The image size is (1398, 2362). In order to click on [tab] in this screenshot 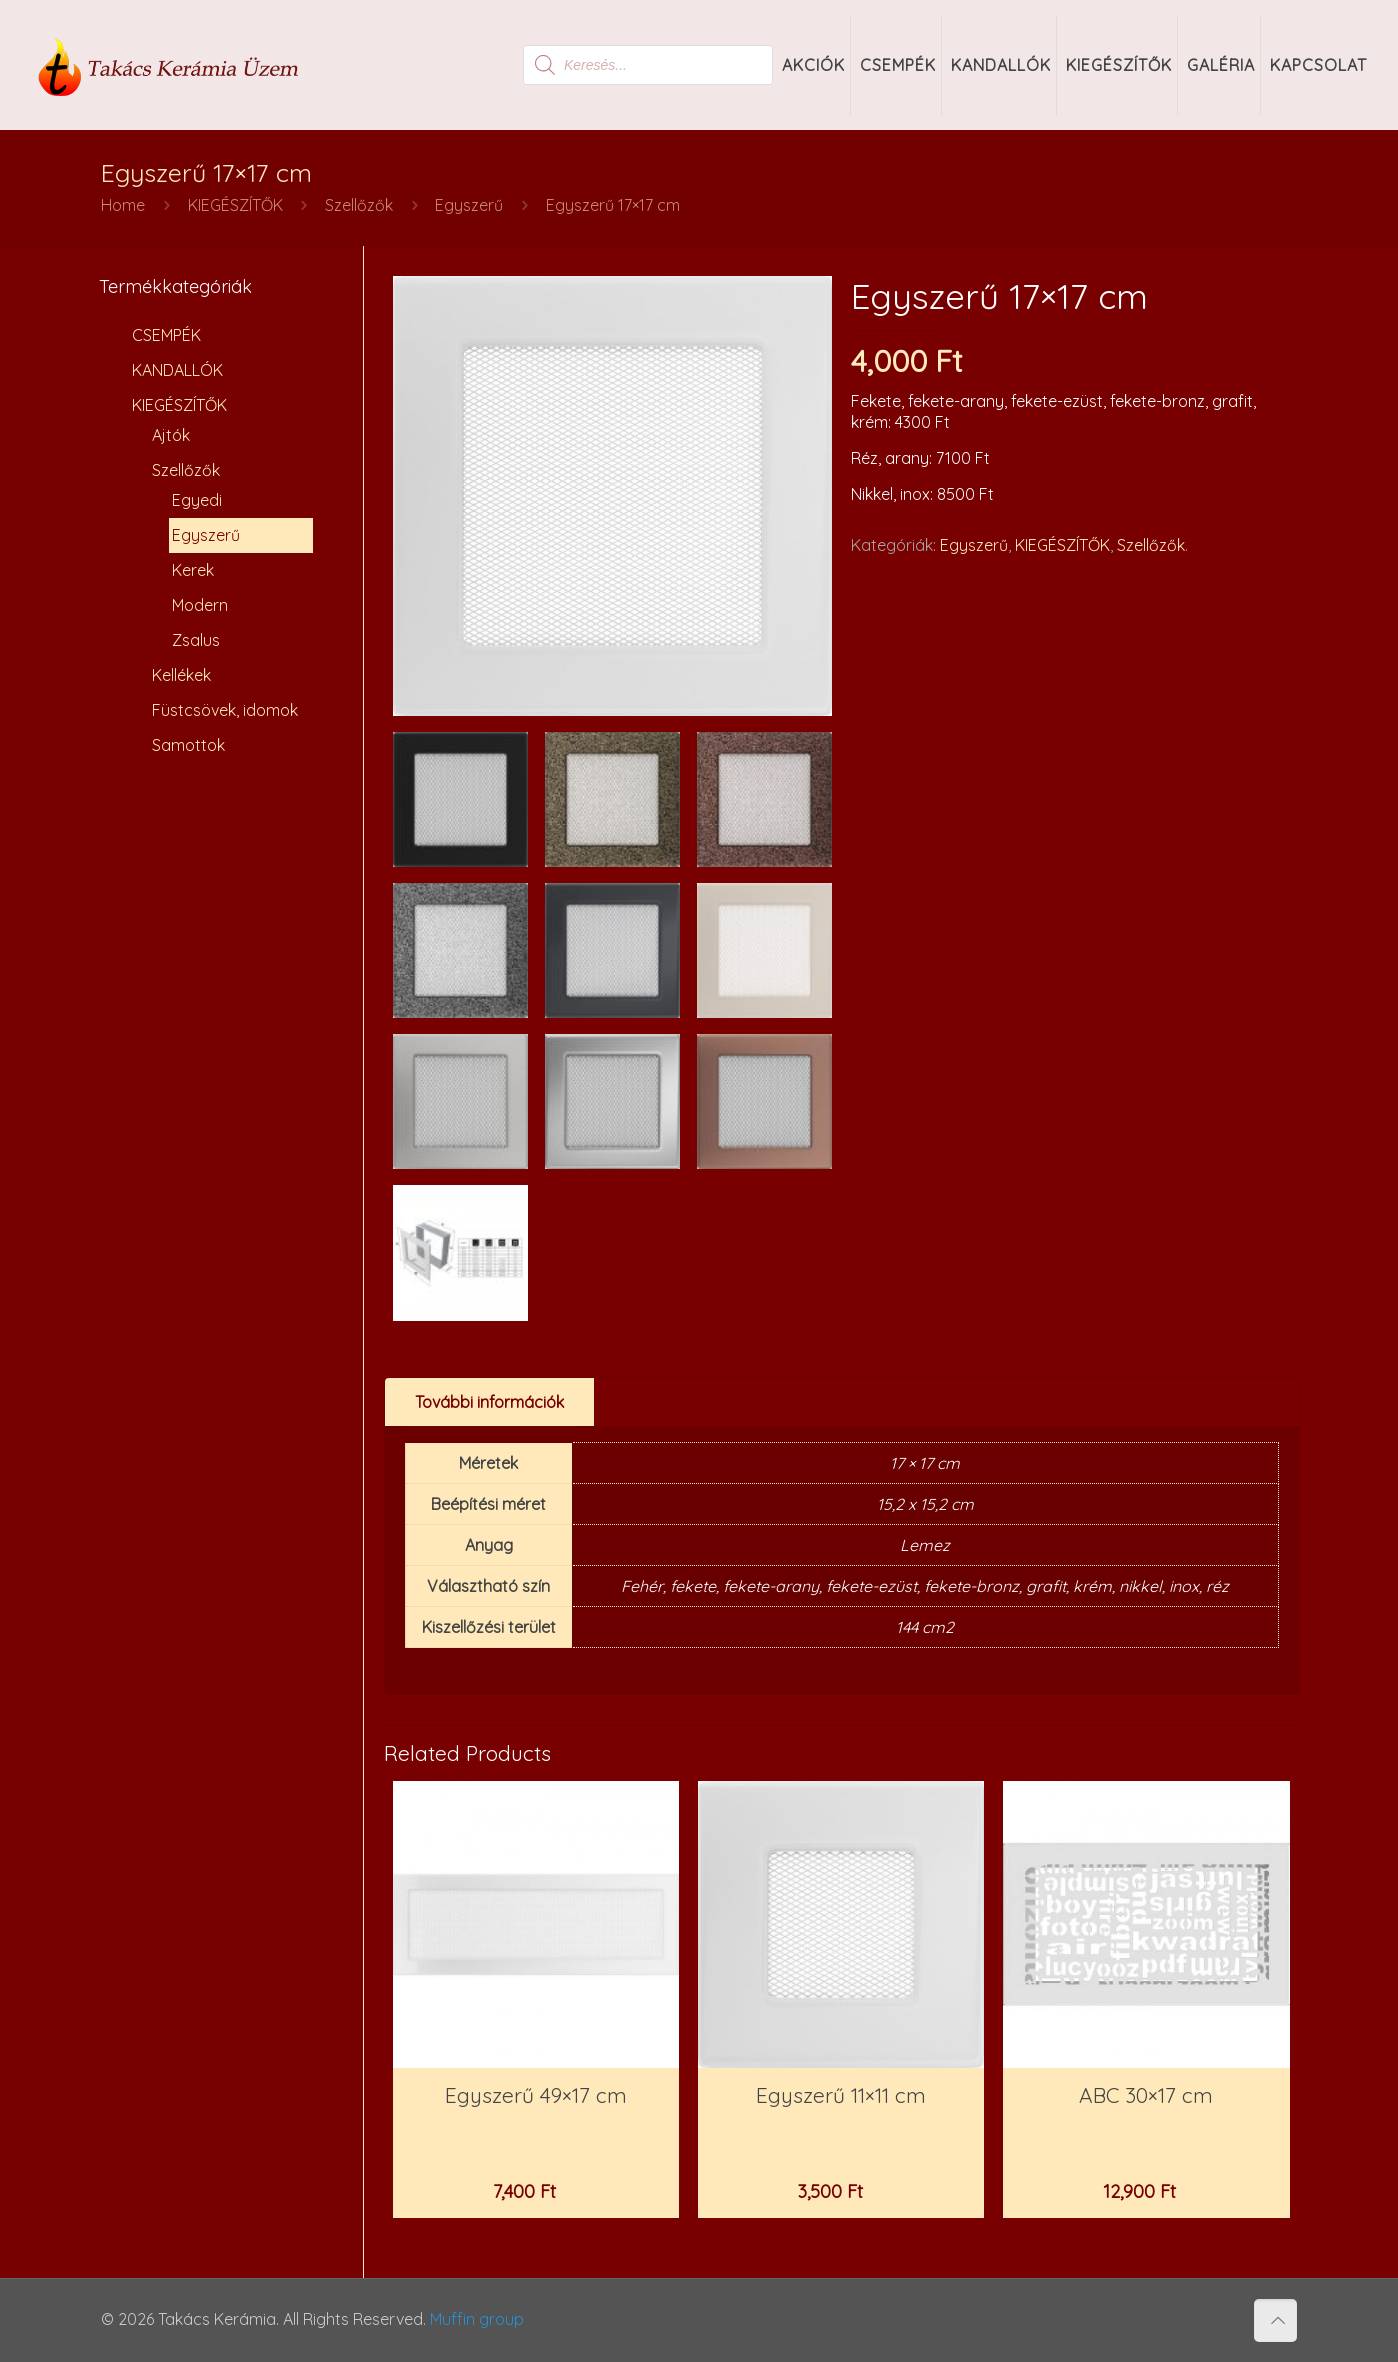, I will do `click(490, 1402)`.